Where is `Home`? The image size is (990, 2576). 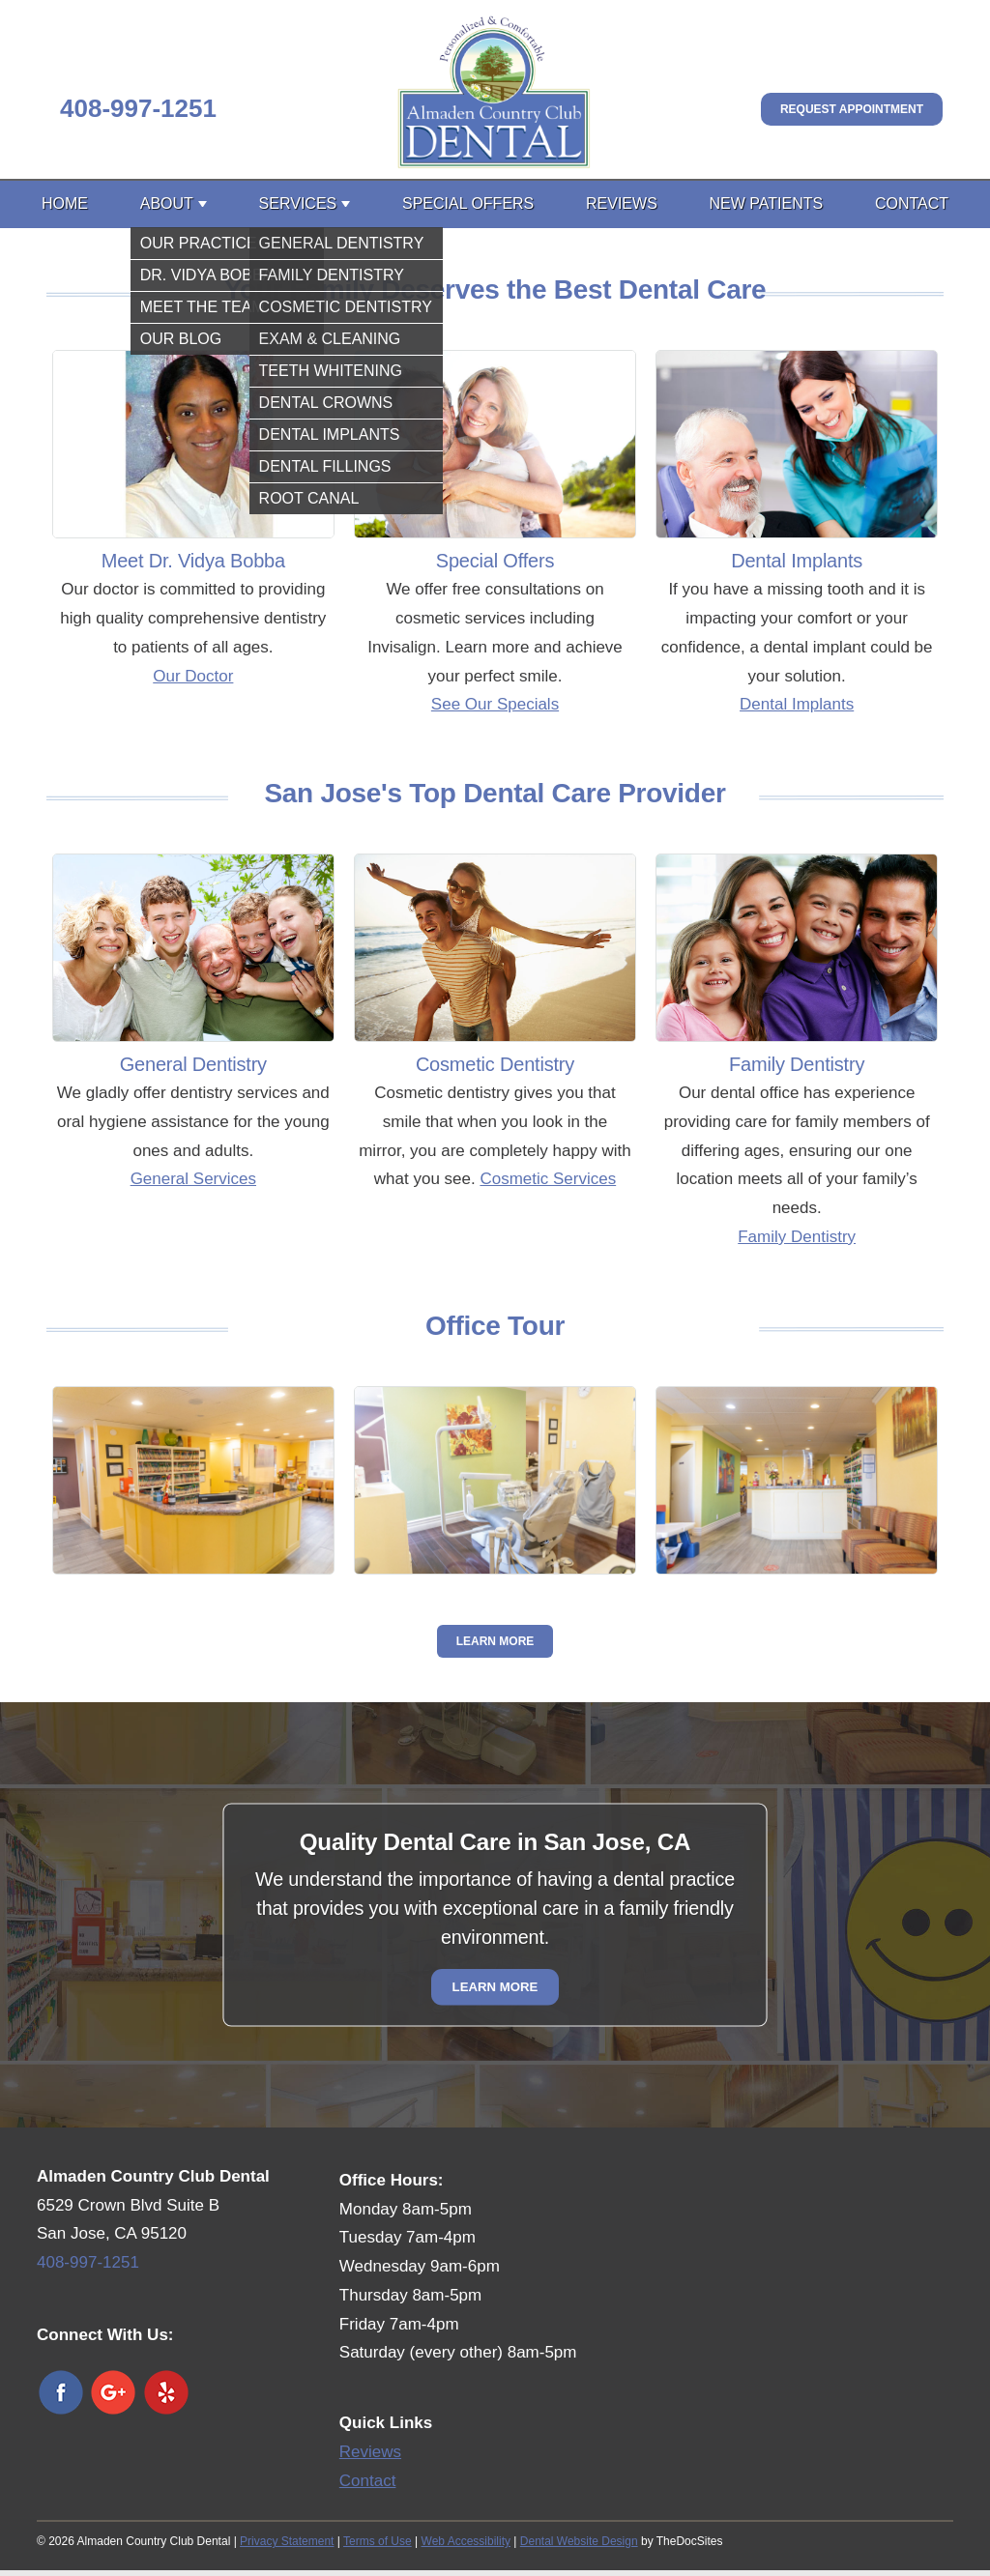
Home is located at coordinates (65, 203).